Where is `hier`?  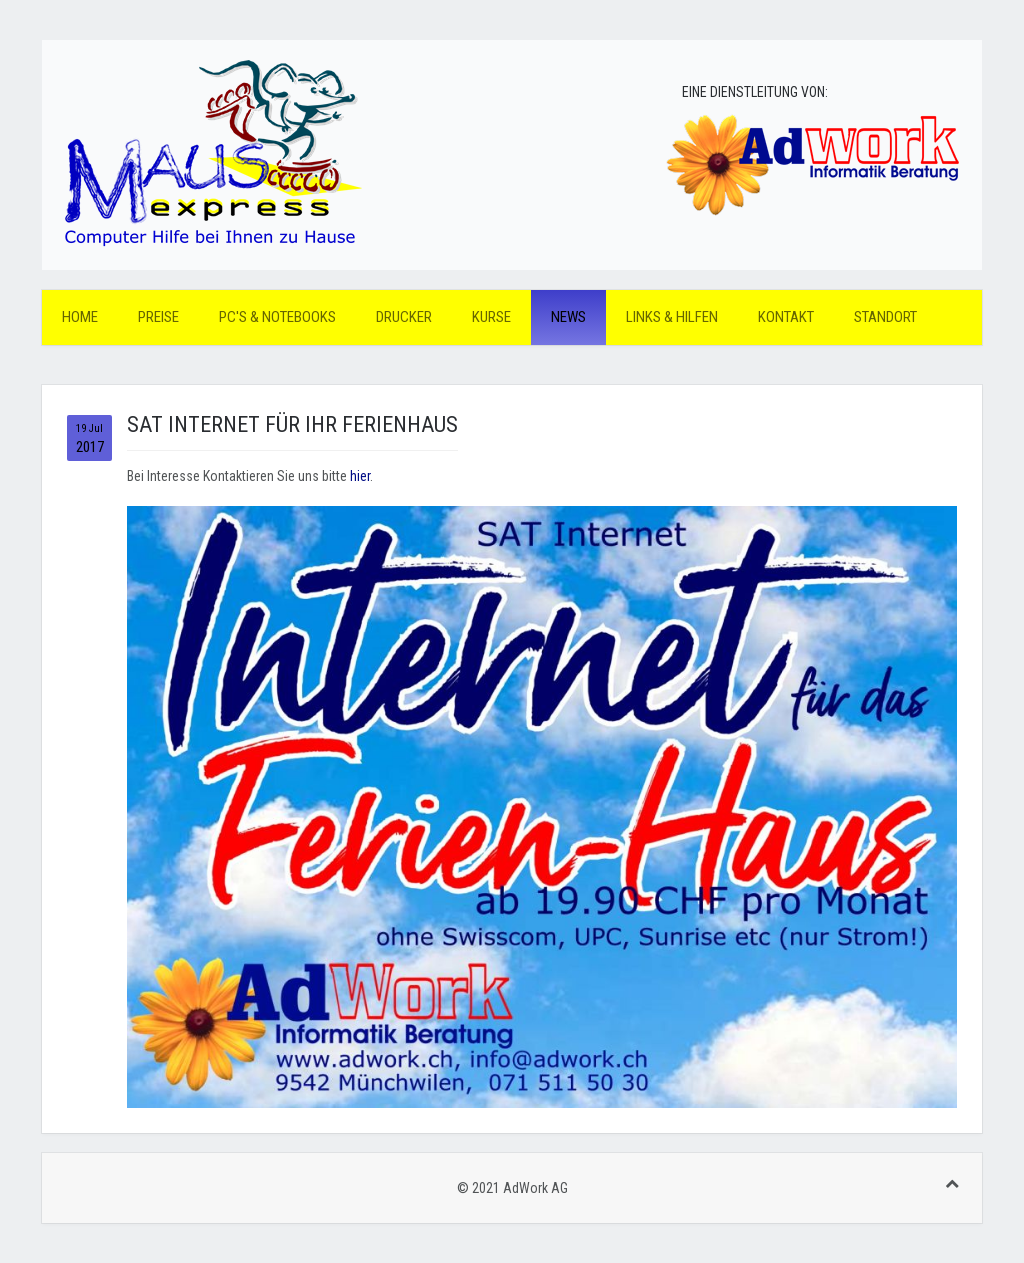
hier is located at coordinates (360, 476).